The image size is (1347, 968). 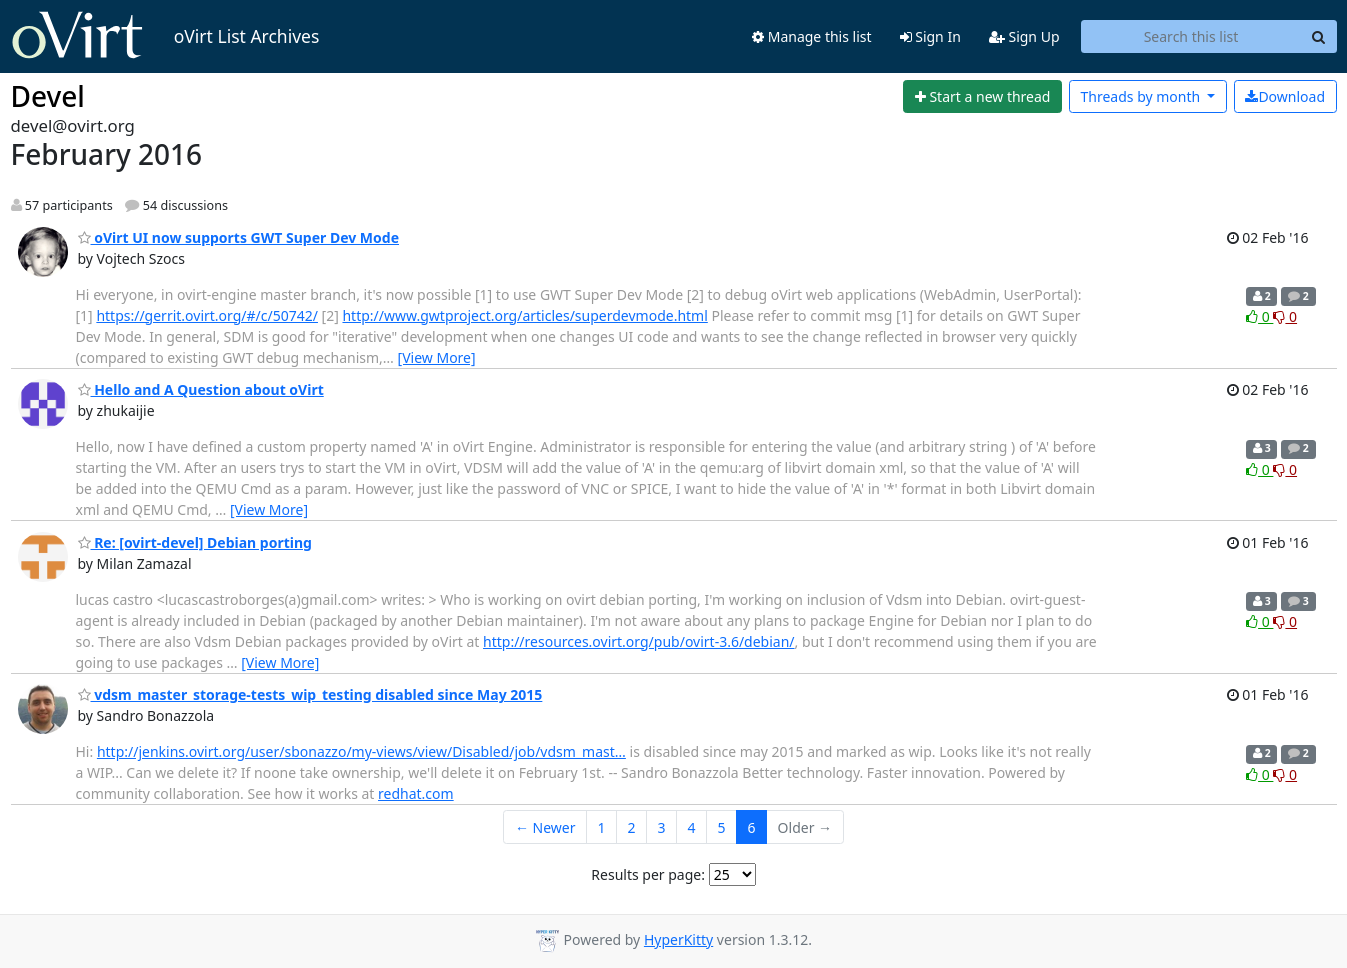 What do you see at coordinates (1191, 37) in the screenshot?
I see `[Search this list]` at bounding box center [1191, 37].